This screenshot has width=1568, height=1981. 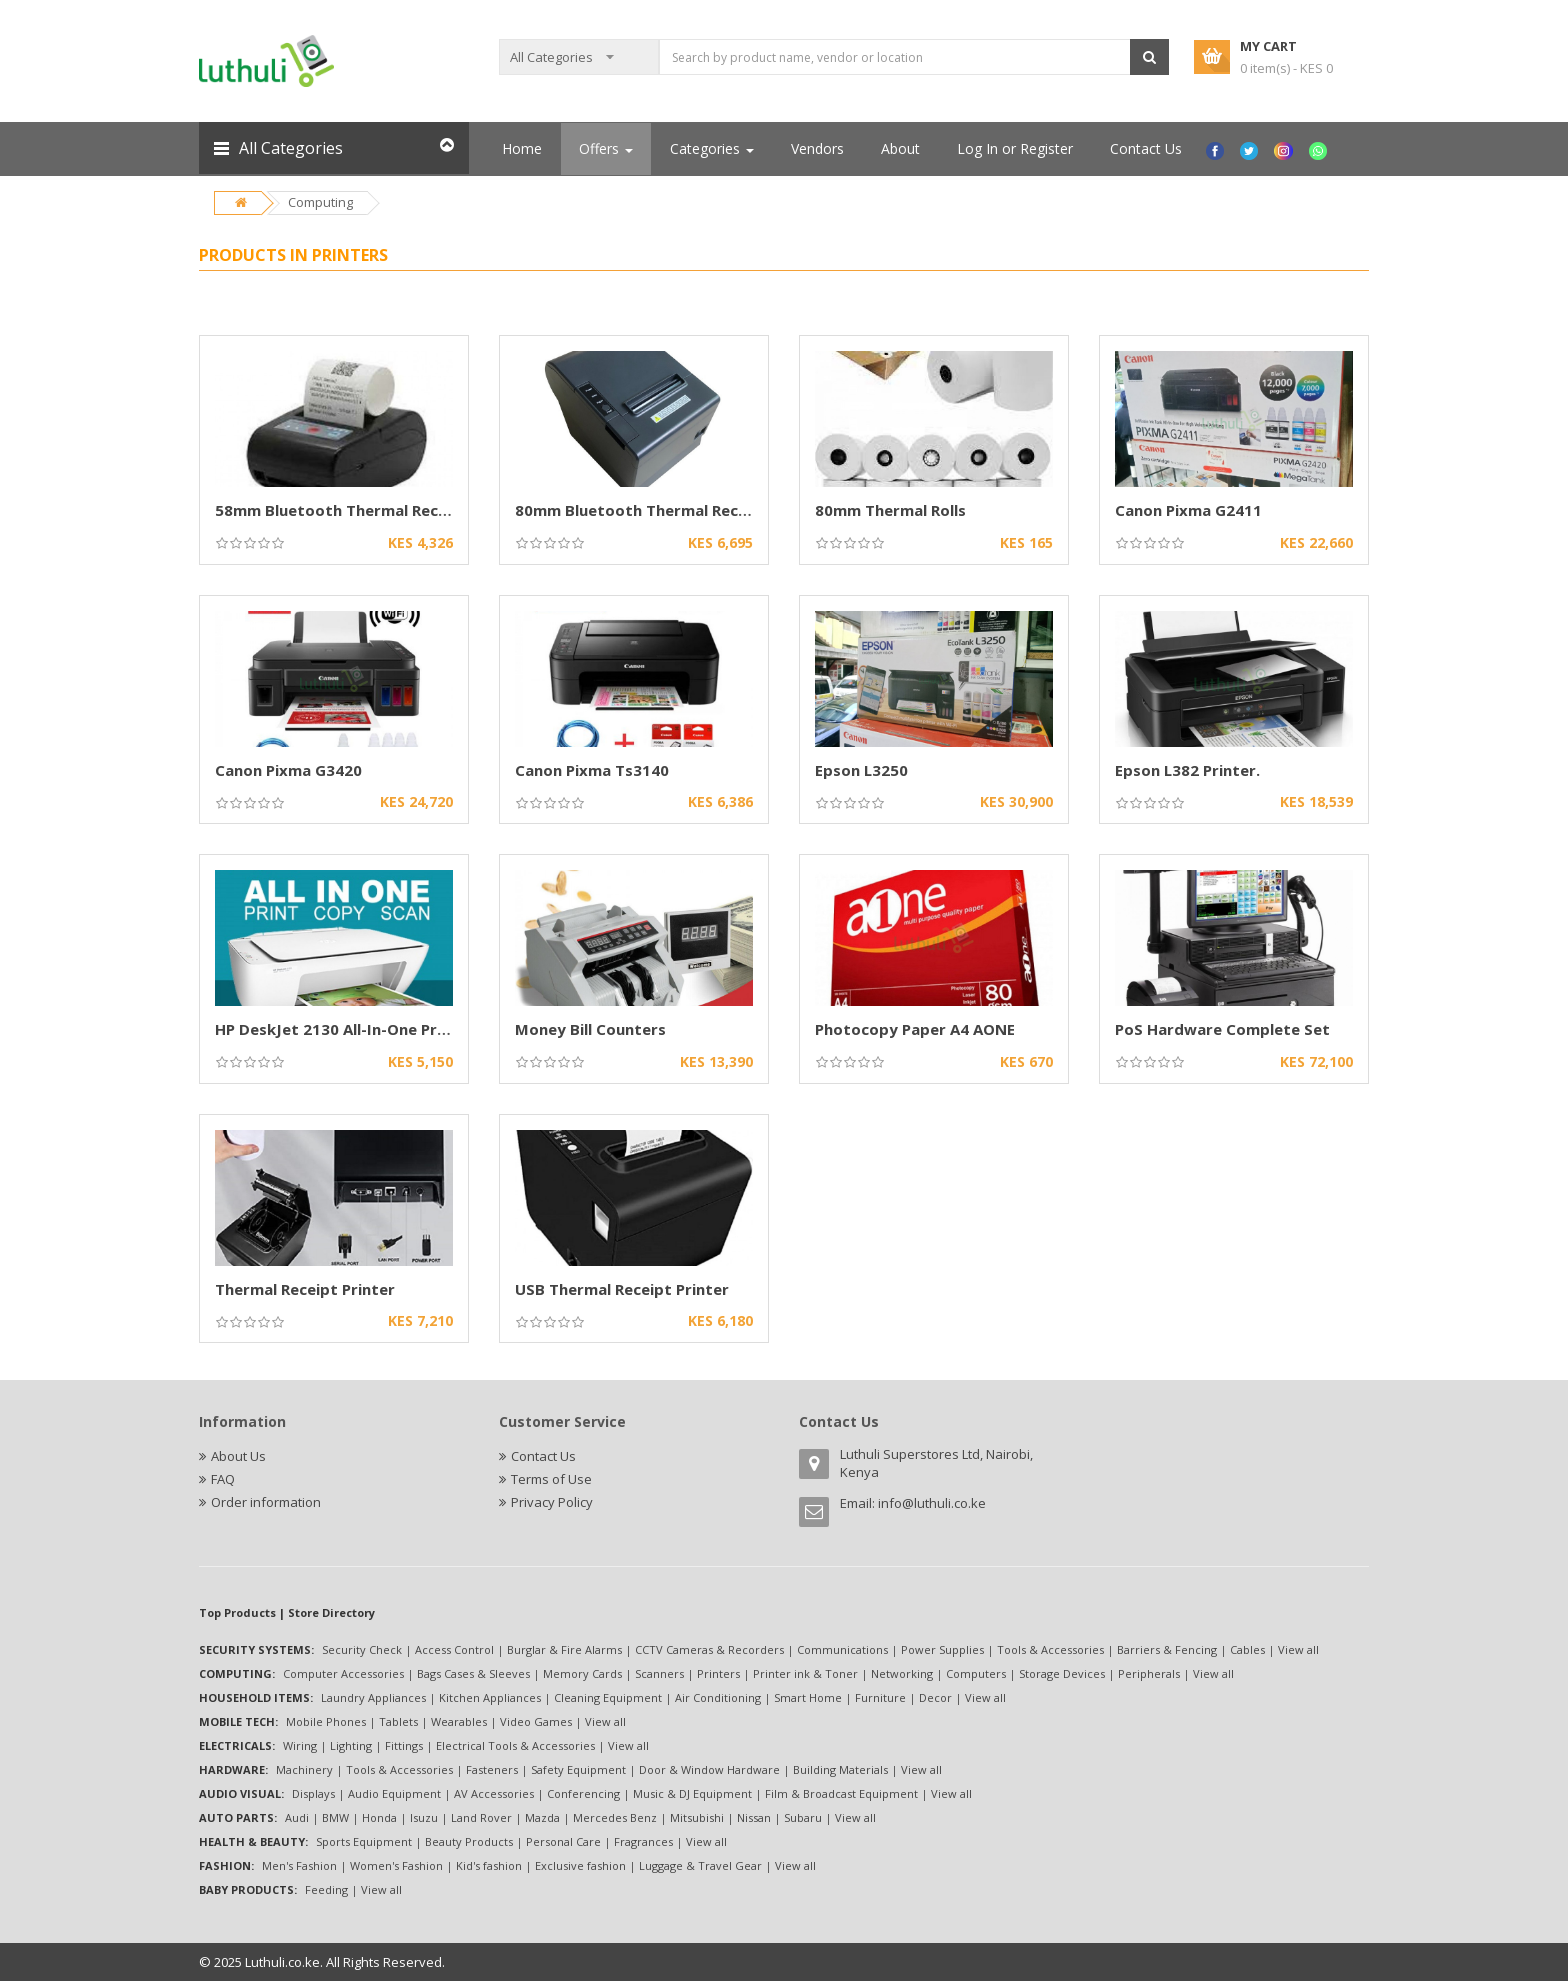 What do you see at coordinates (805, 1673) in the screenshot?
I see `Printer ink & Toner` at bounding box center [805, 1673].